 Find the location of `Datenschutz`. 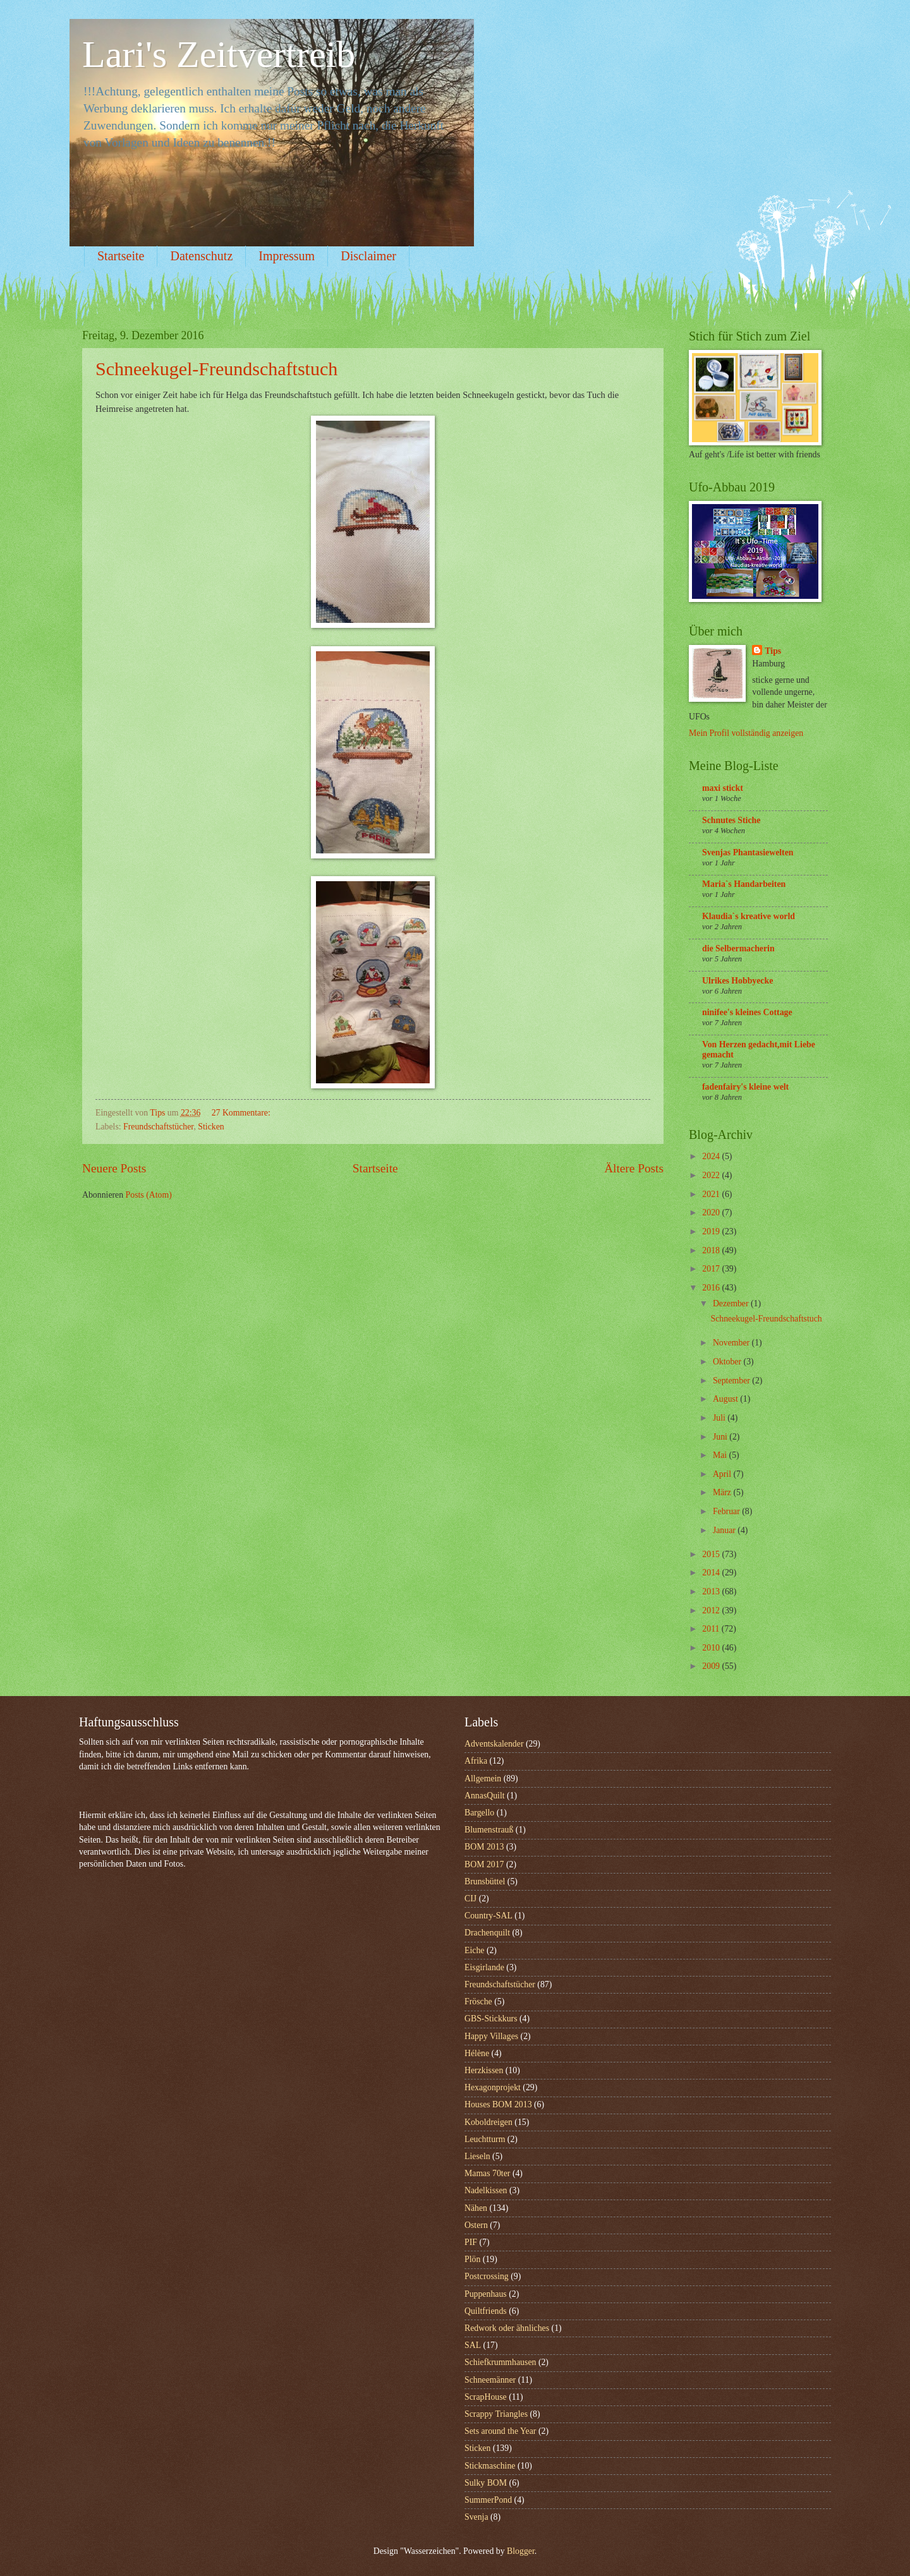

Datenschutz is located at coordinates (201, 256).